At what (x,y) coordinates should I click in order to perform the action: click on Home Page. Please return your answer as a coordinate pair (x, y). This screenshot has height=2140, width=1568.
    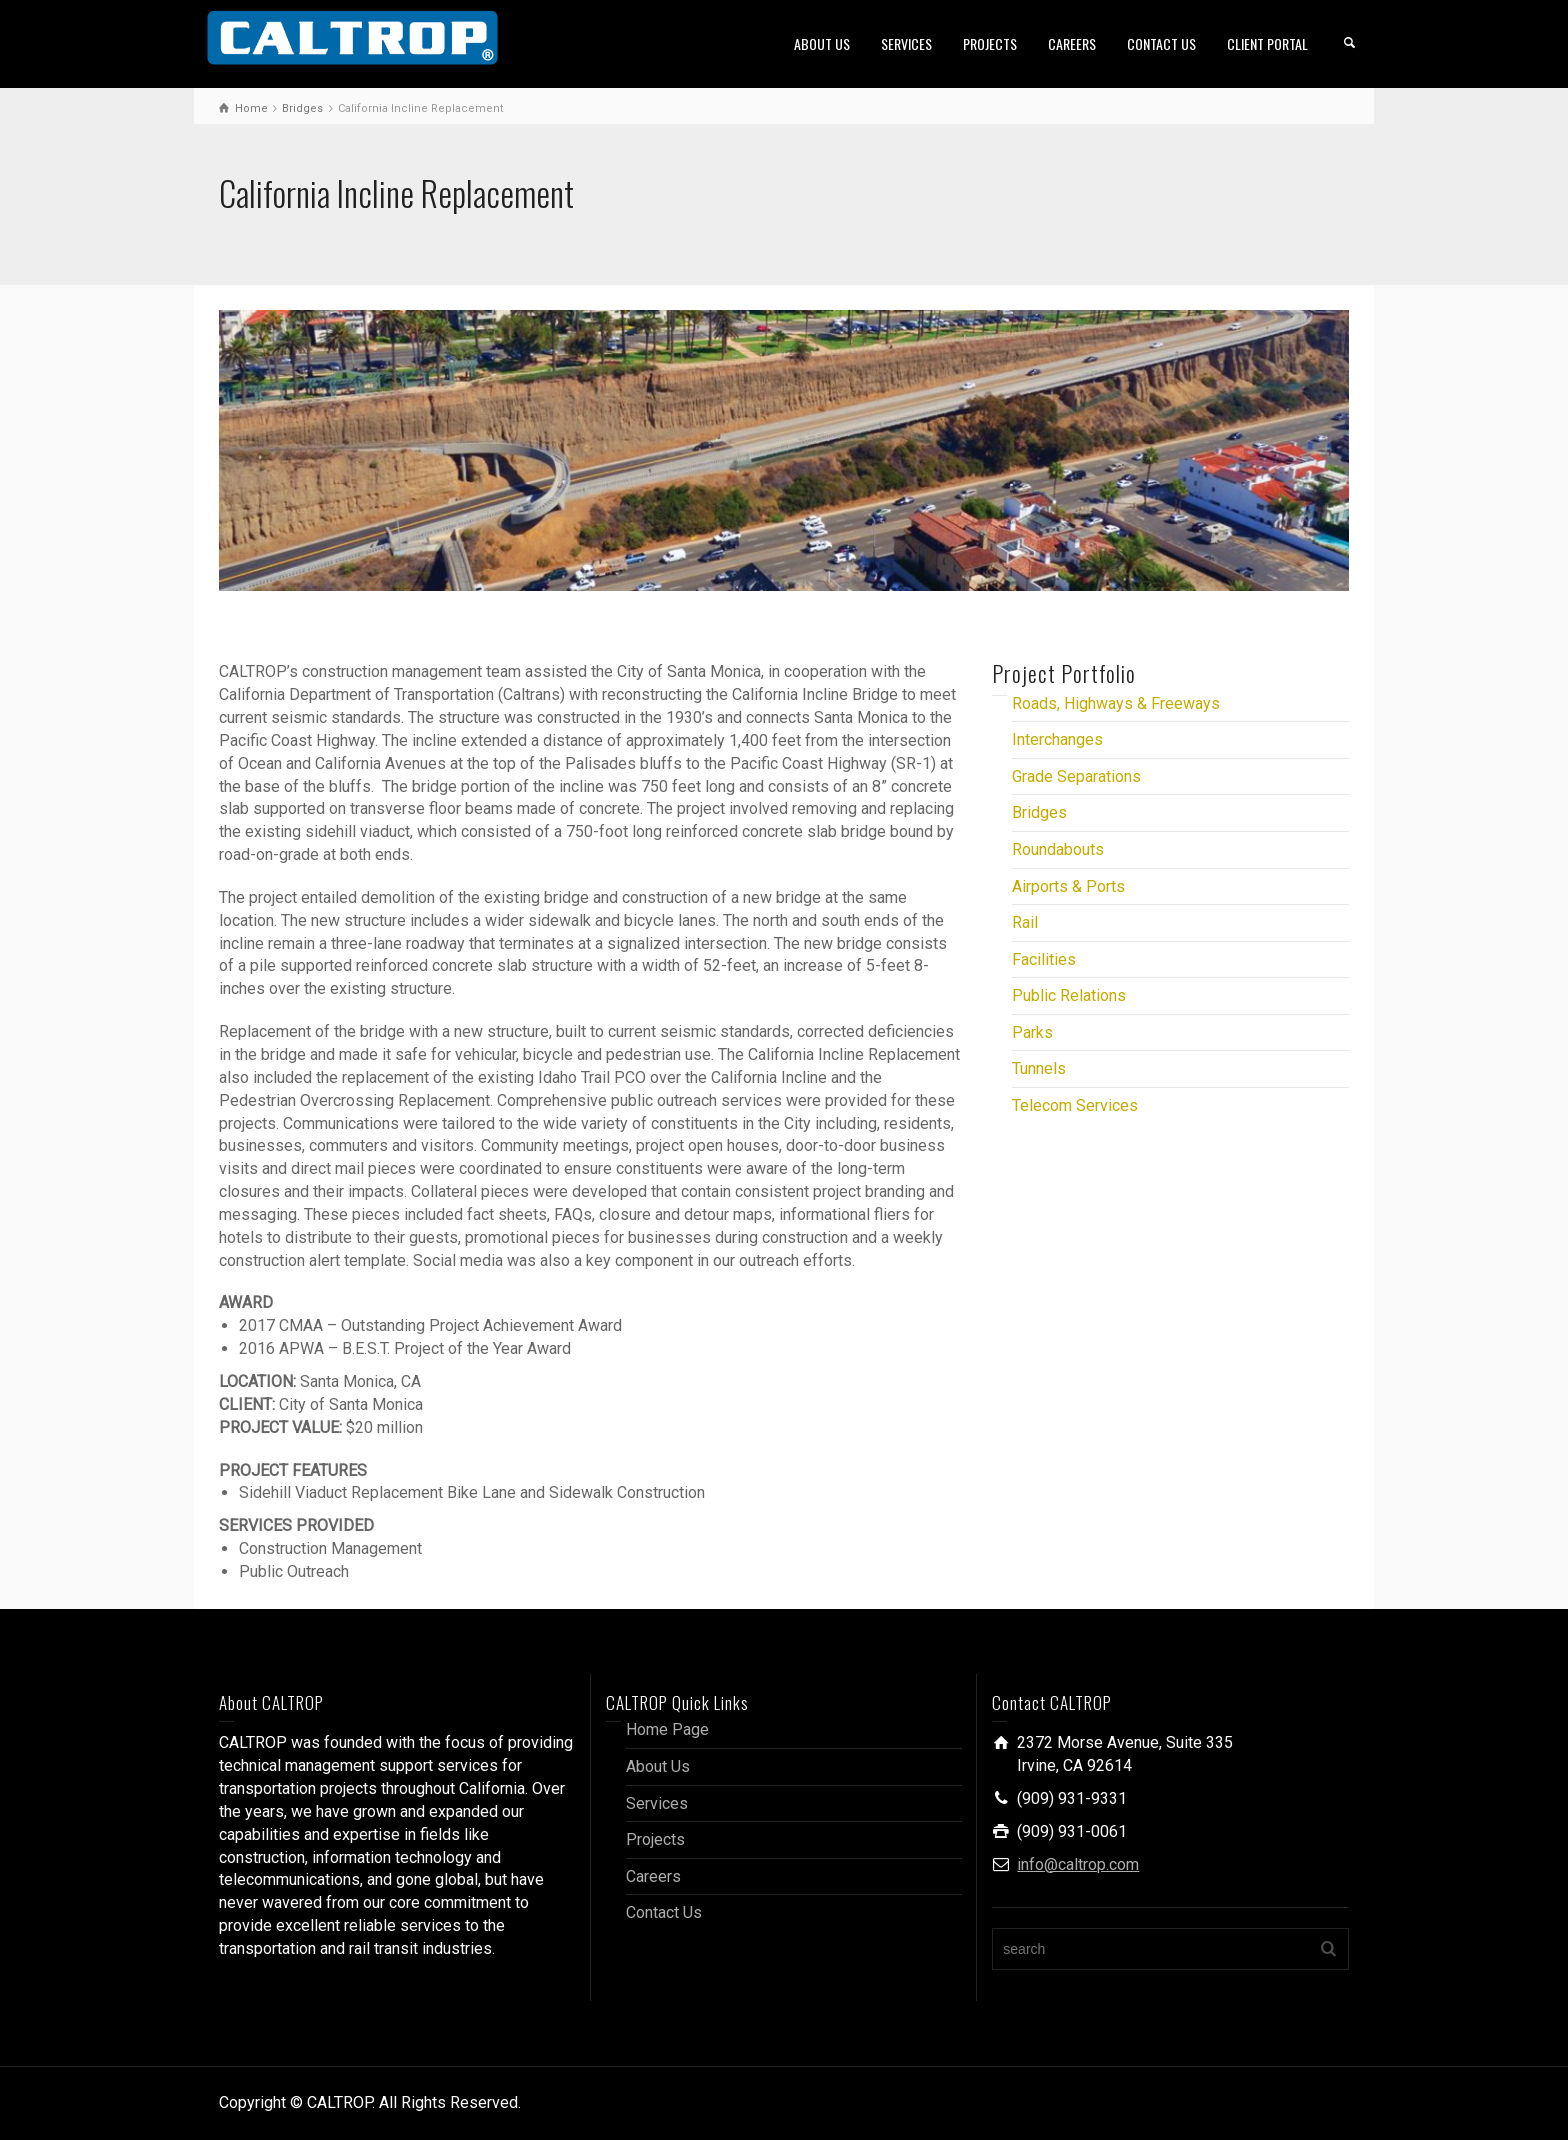
    Looking at the image, I should click on (667, 1729).